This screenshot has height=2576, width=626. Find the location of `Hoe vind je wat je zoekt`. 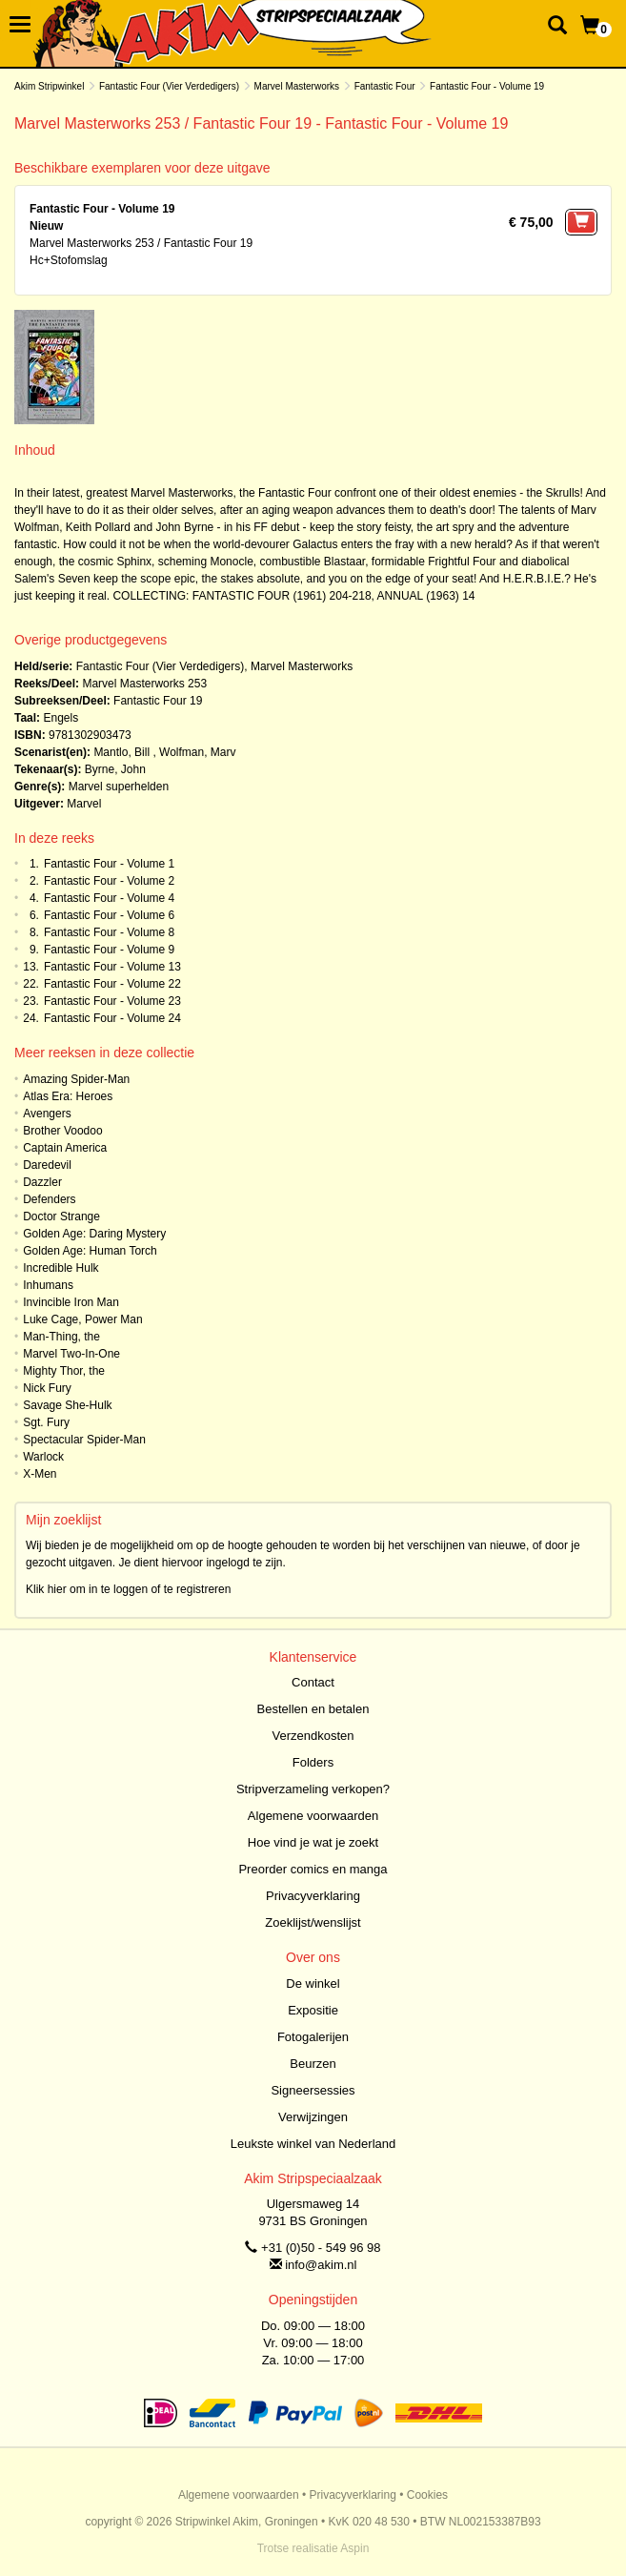

Hoe vind je wat je zoekt is located at coordinates (313, 1842).